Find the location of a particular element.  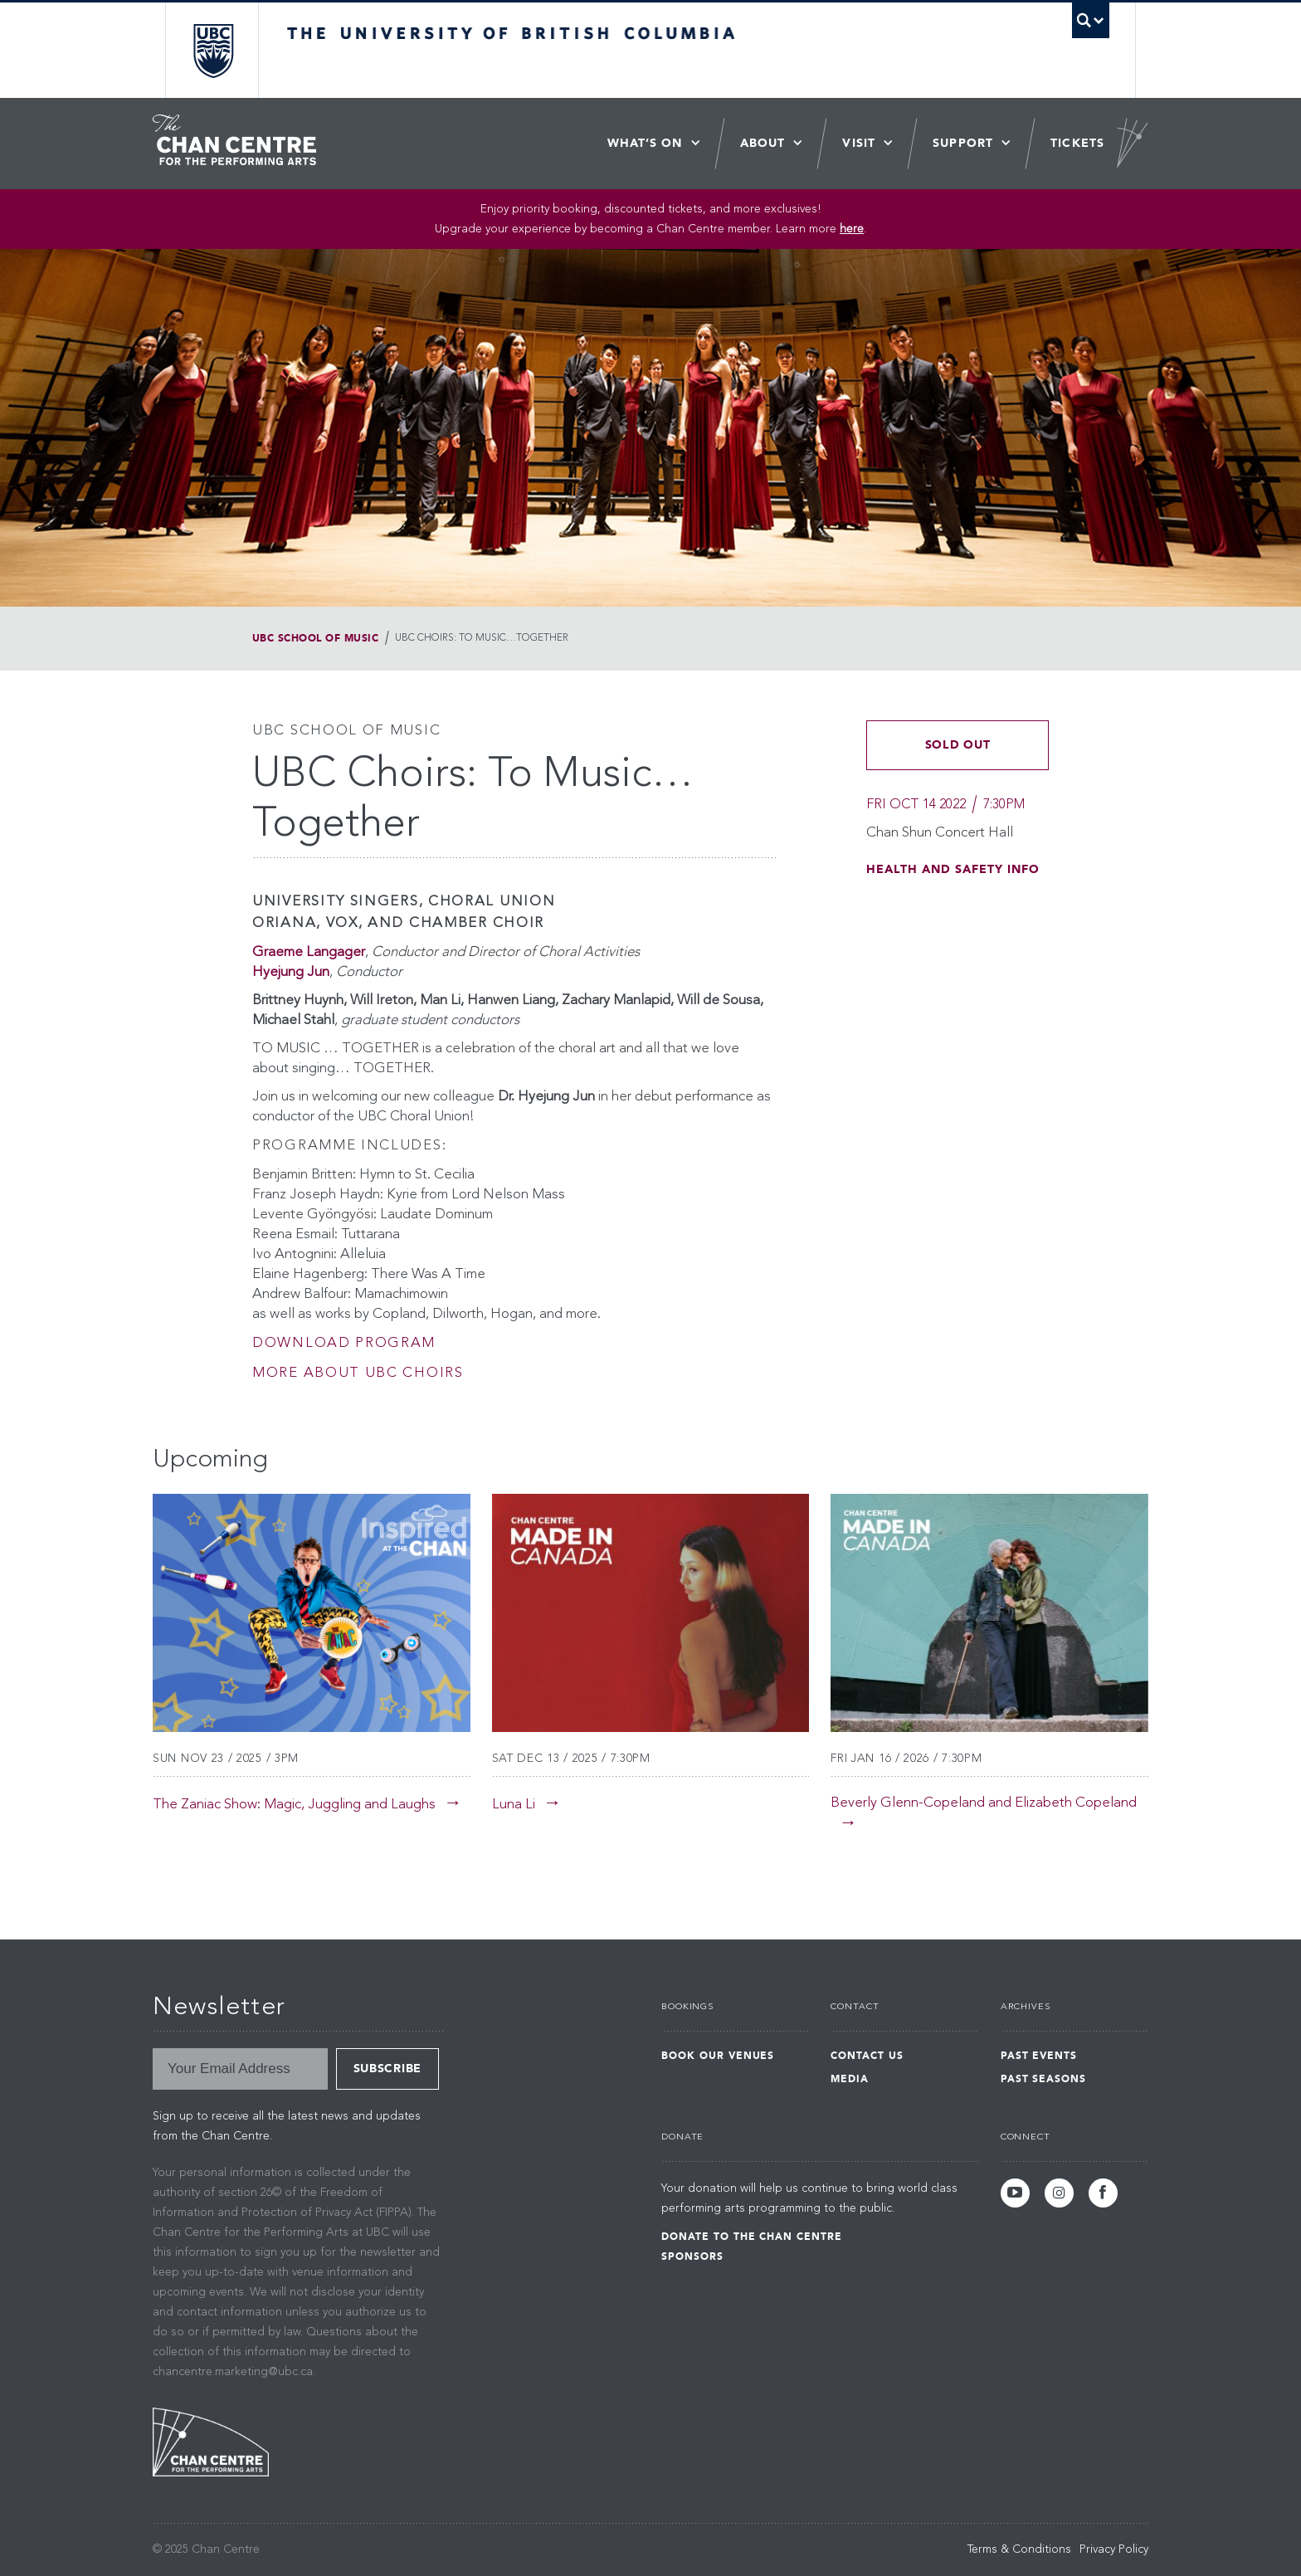

Terms & Conditions is located at coordinates (1019, 2549).